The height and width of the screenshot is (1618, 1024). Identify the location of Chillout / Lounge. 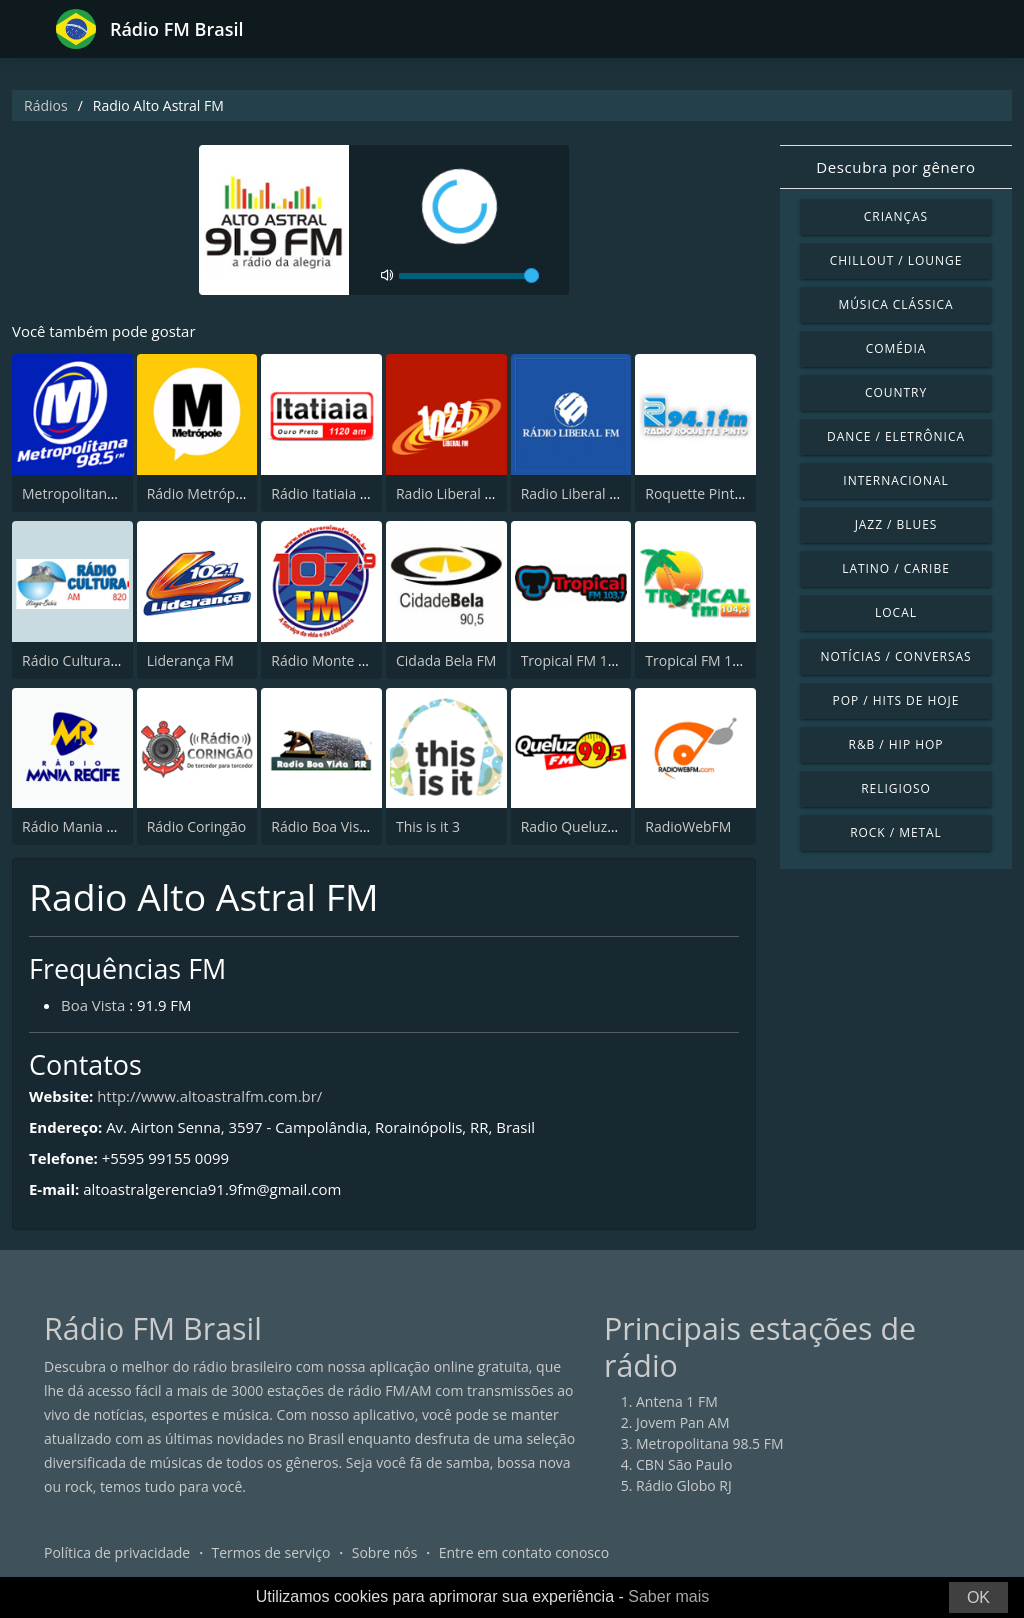
(896, 260).